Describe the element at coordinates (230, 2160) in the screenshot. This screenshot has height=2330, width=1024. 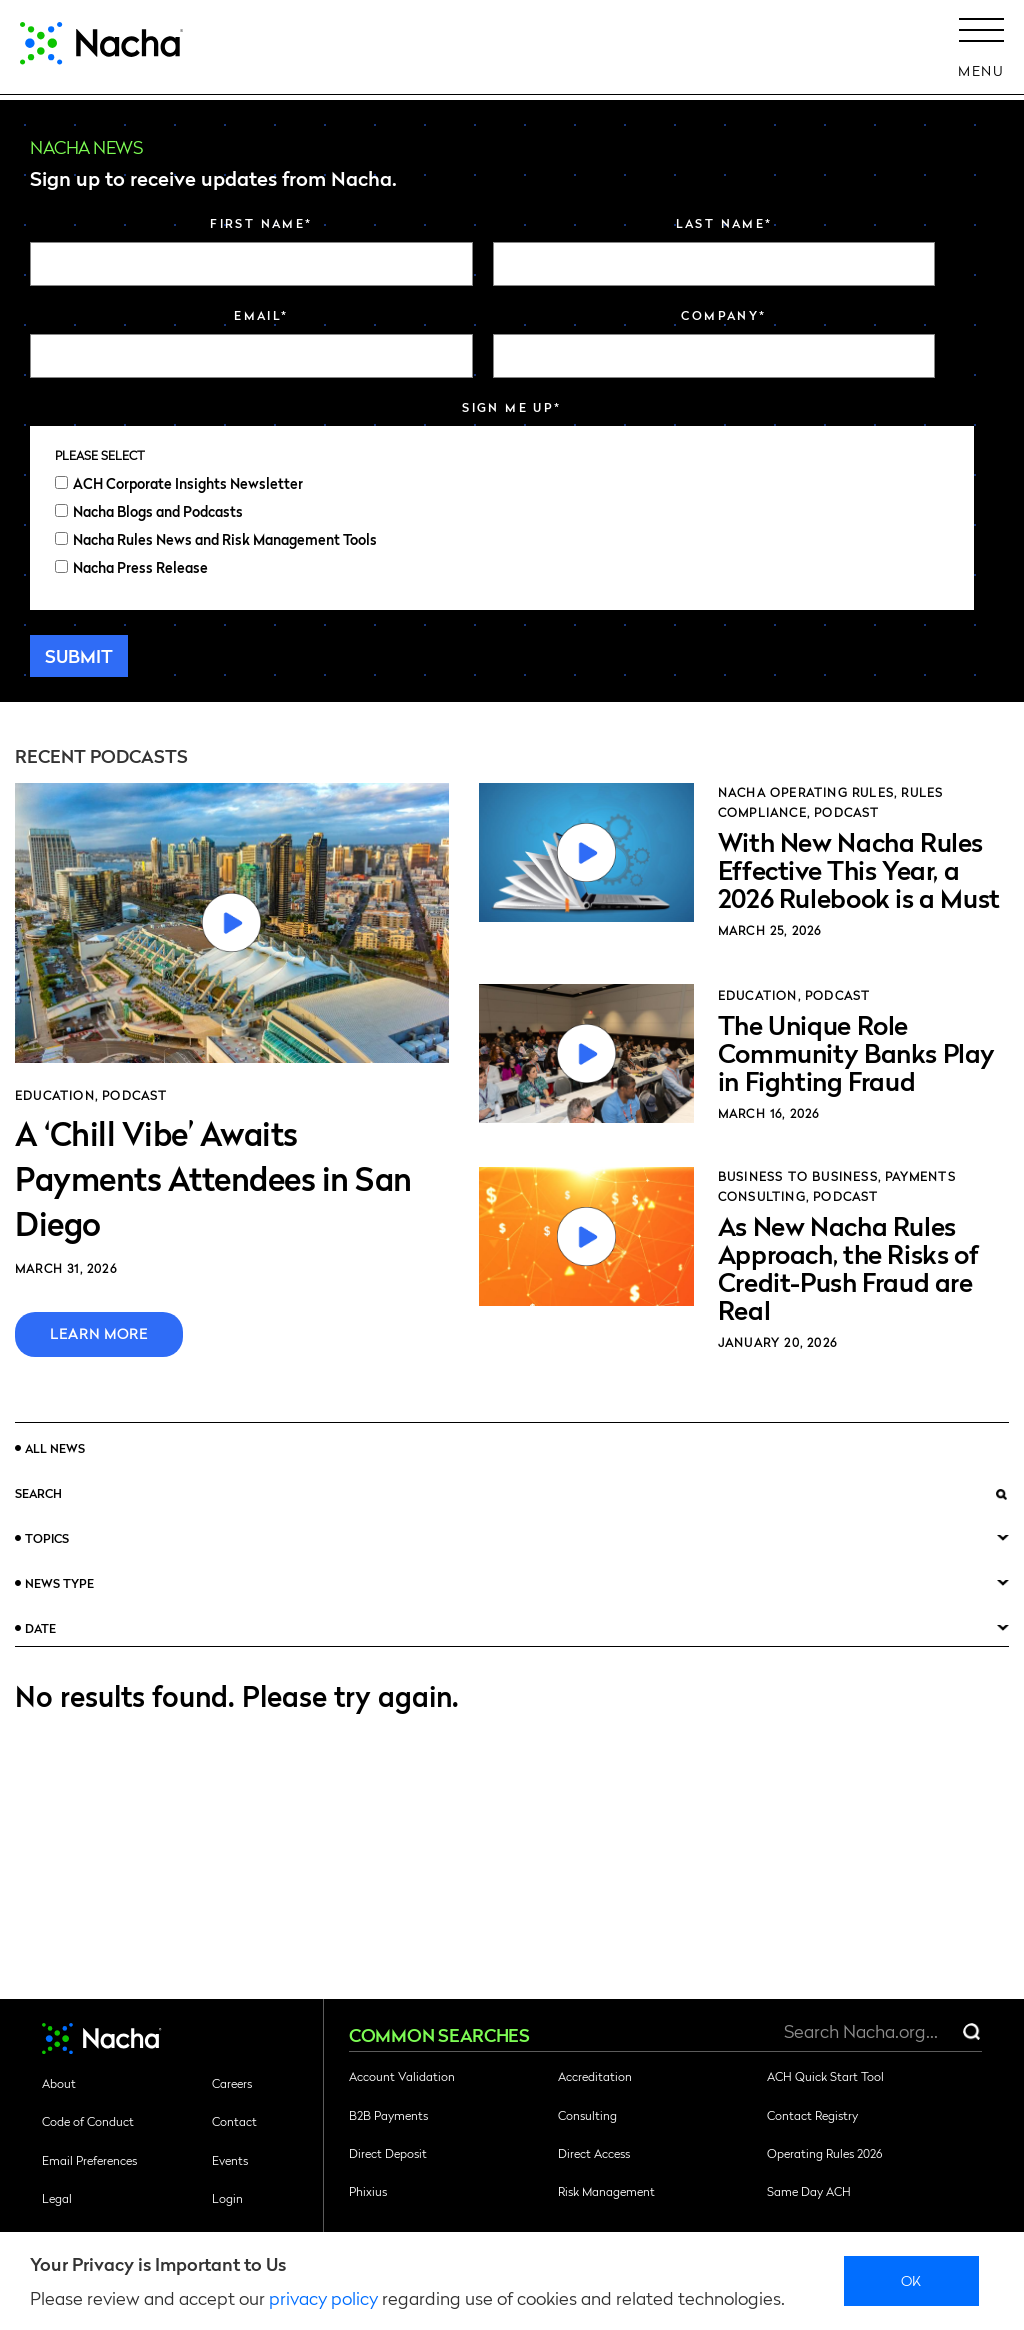
I see `Events` at that location.